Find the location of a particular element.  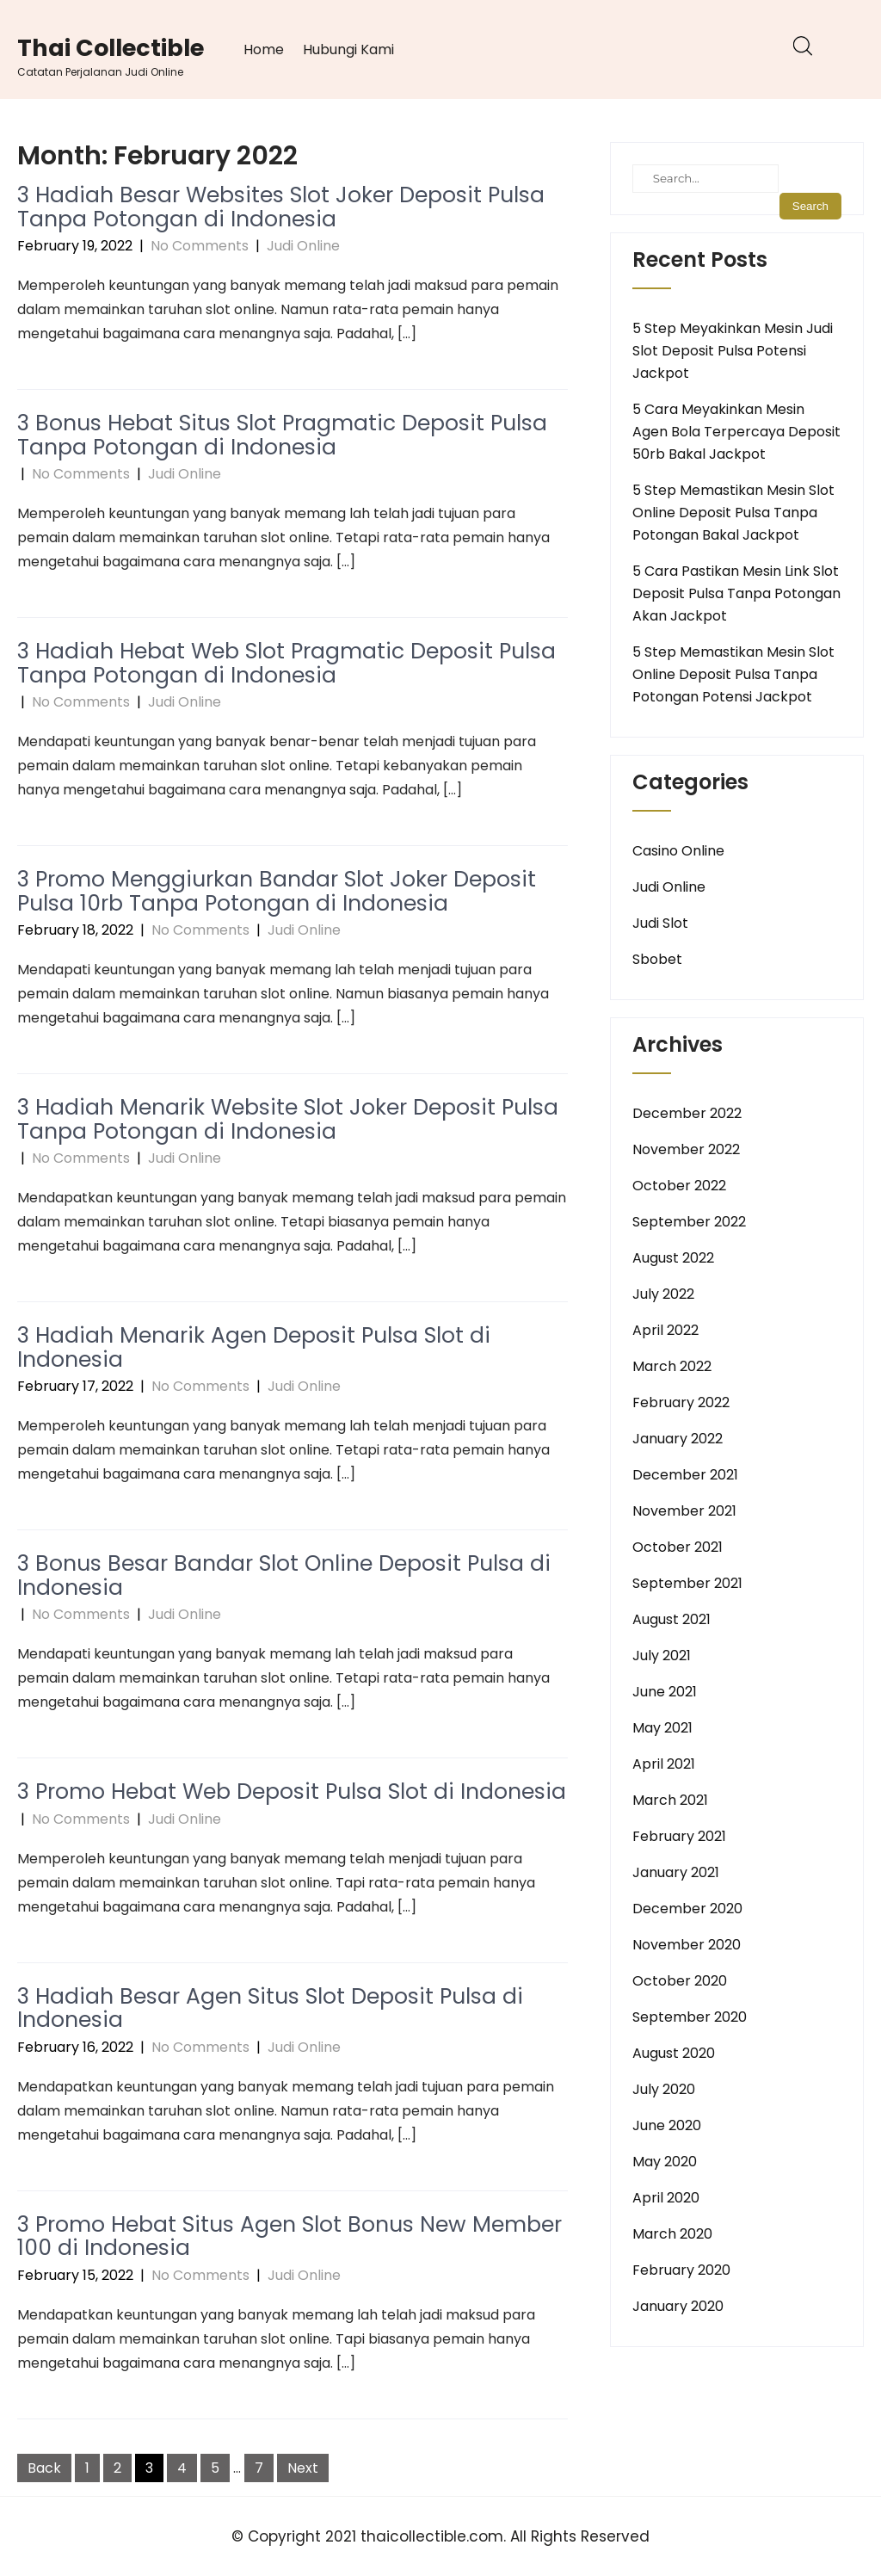

December 2021 is located at coordinates (685, 1475).